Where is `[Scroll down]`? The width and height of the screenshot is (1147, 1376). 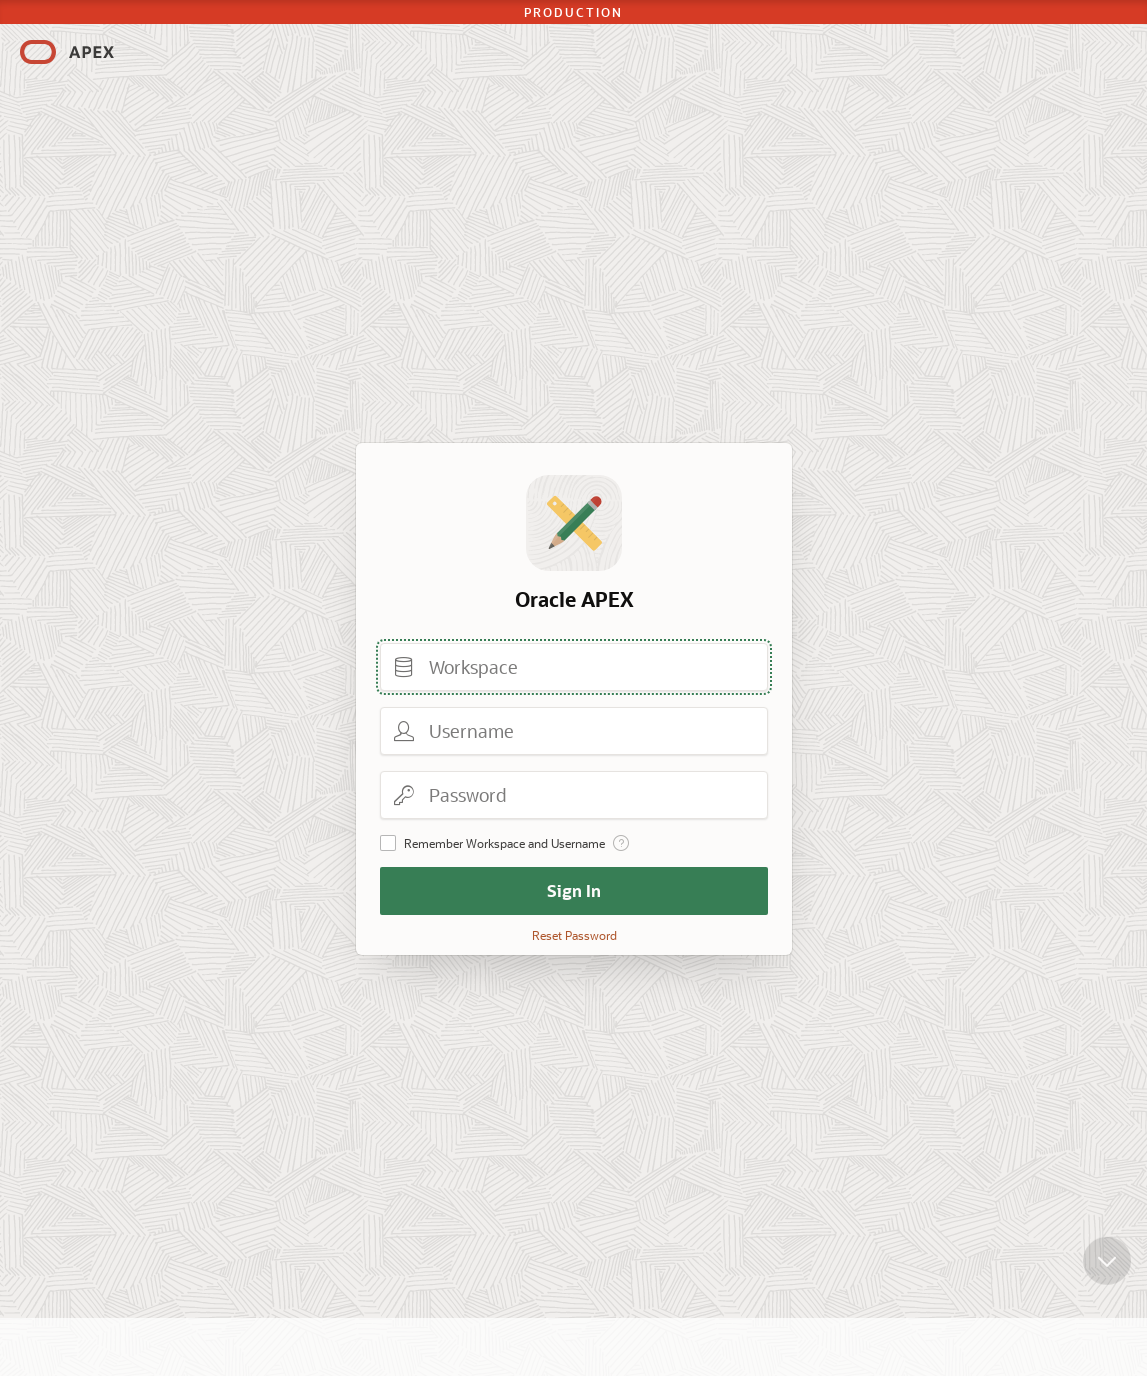 [Scroll down] is located at coordinates (1107, 1269).